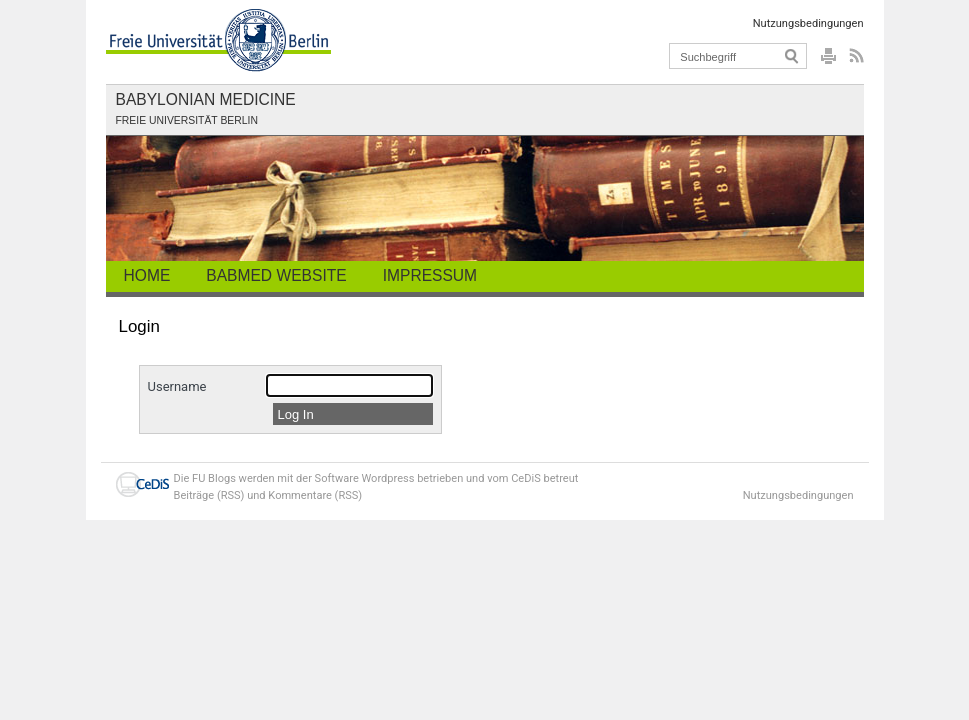 This screenshot has width=969, height=720. Describe the element at coordinates (430, 275) in the screenshot. I see `Impressum` at that location.